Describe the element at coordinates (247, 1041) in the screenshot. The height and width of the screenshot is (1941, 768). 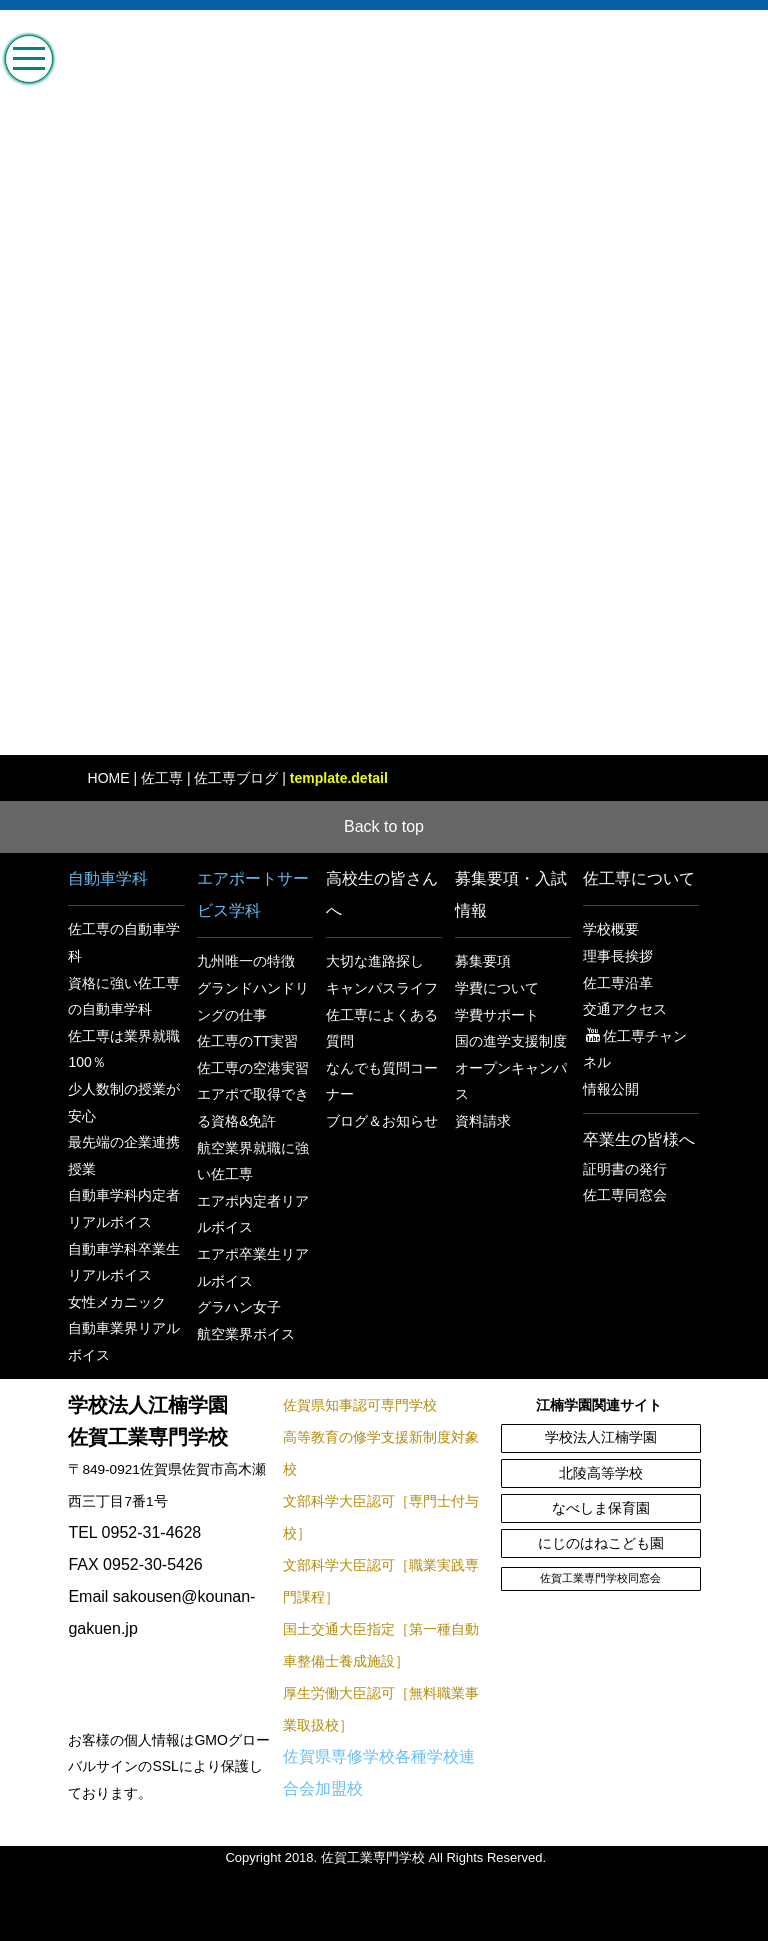
I see `佐工専のTT実習` at that location.